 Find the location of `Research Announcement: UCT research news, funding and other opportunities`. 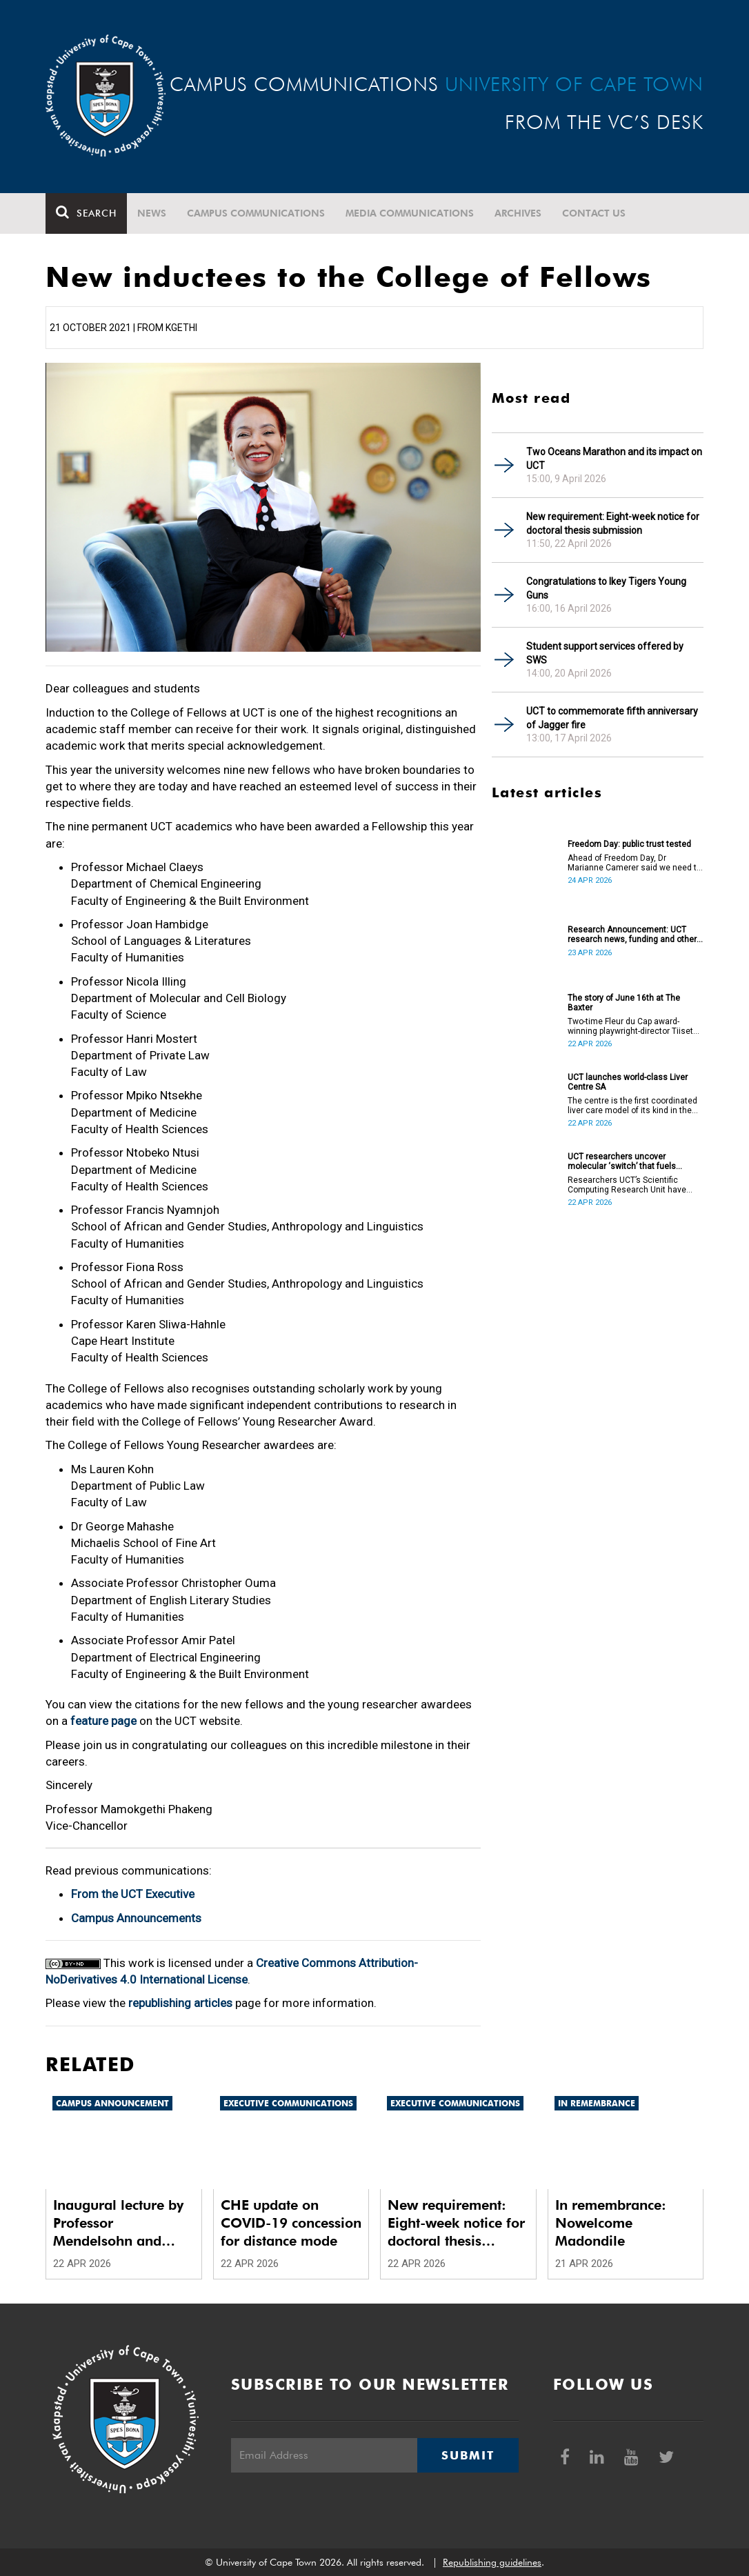

Research Announcement: UCT research news, funding and other opportunities is located at coordinates (632, 934).